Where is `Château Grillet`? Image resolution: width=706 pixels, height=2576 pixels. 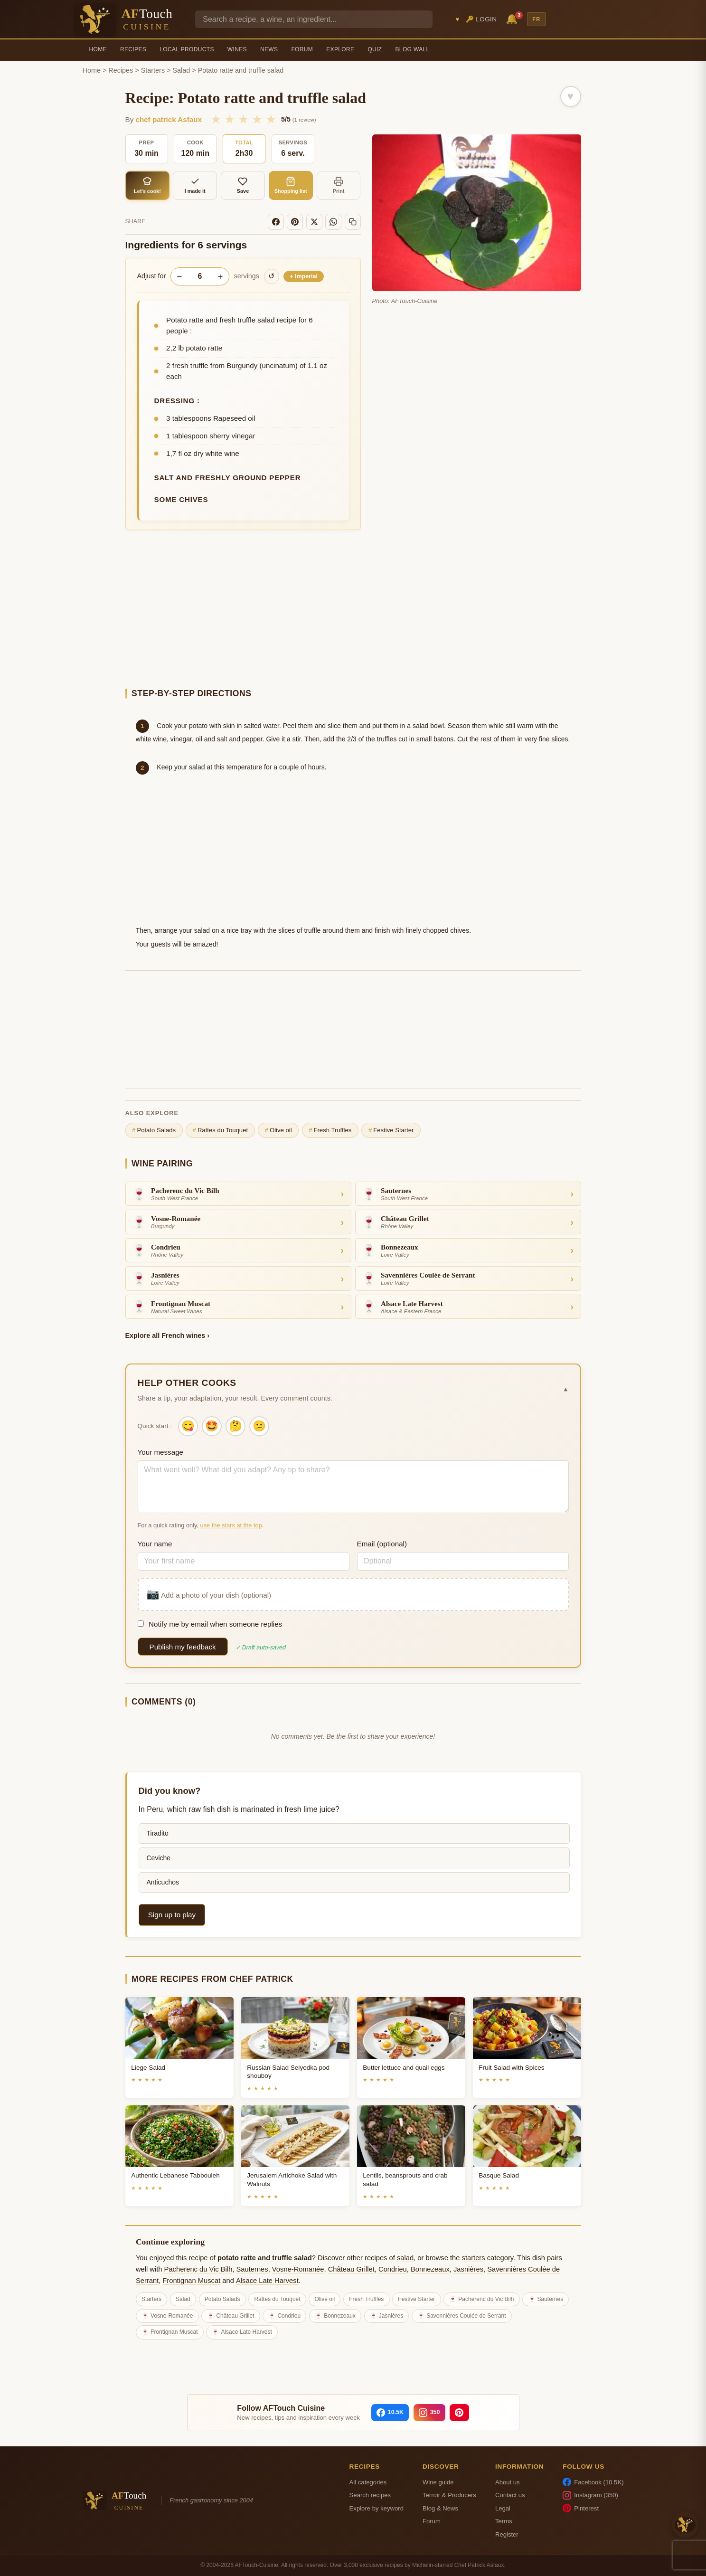 Château Grillet is located at coordinates (351, 2269).